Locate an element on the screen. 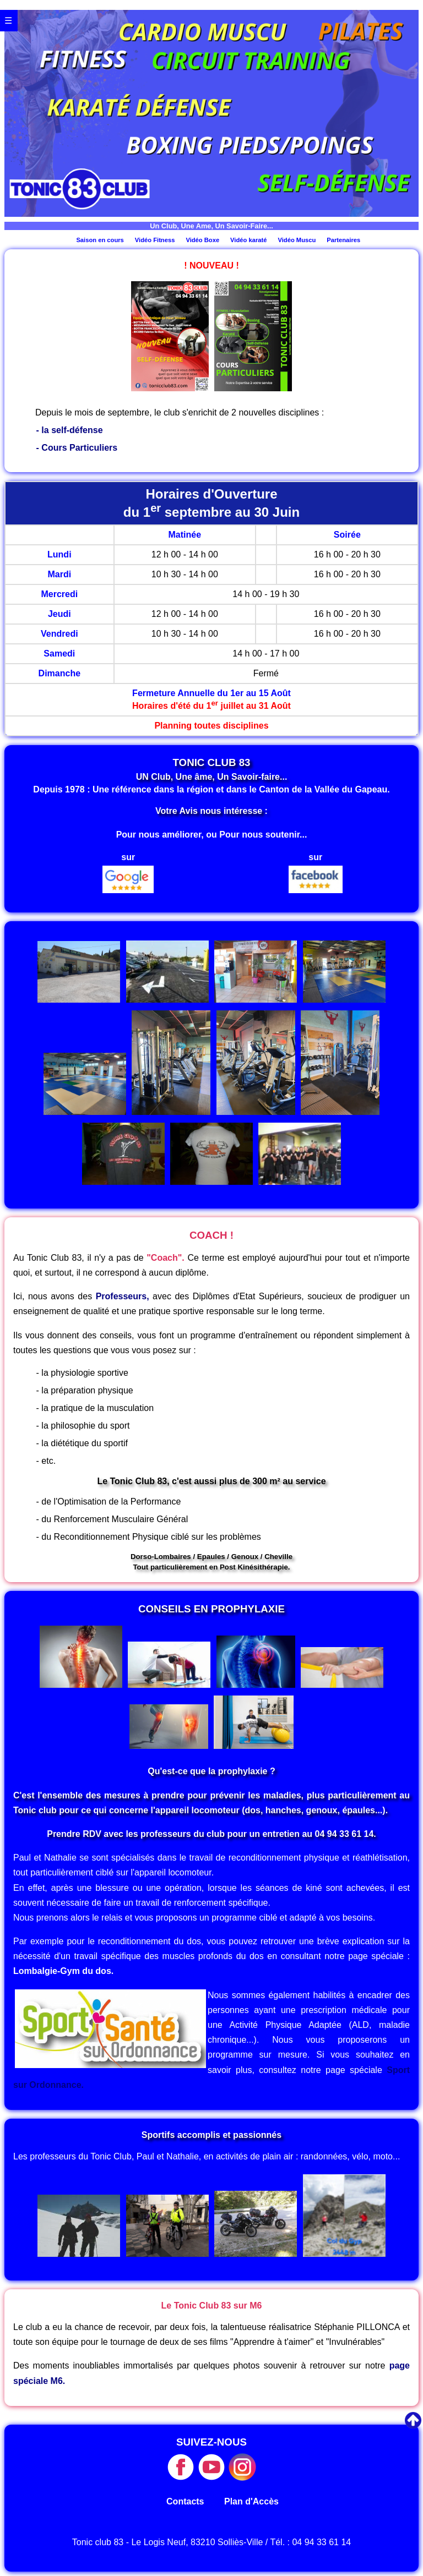  Planning toutes disciplines is located at coordinates (211, 725).